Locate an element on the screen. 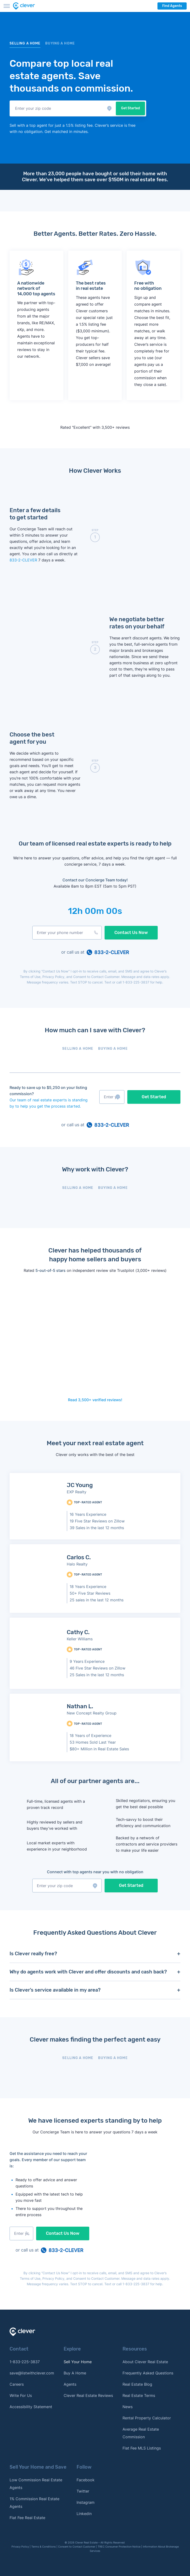 This screenshot has height=2576, width=190. Accessibility Statement is located at coordinates (31, 2406).